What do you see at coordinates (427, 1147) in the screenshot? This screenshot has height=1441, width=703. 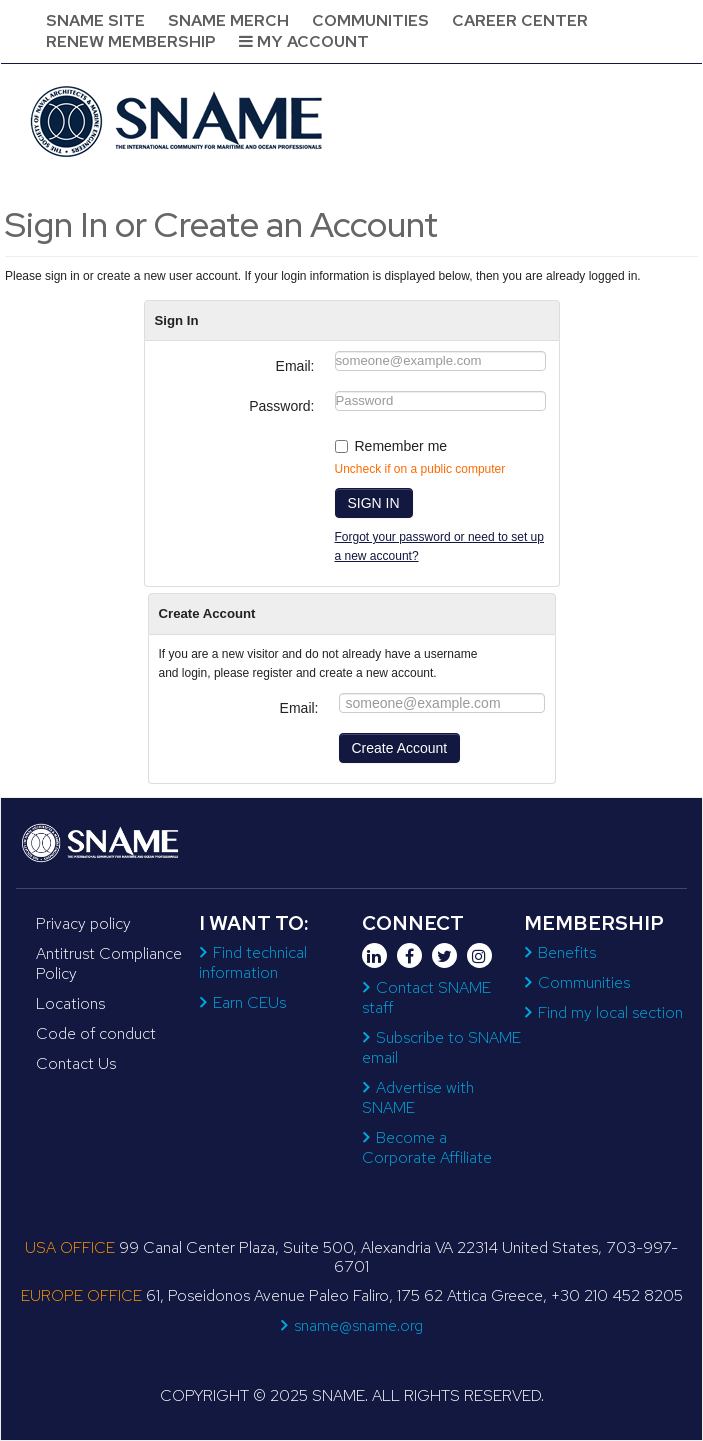 I see `Become a Corporate Affiliate` at bounding box center [427, 1147].